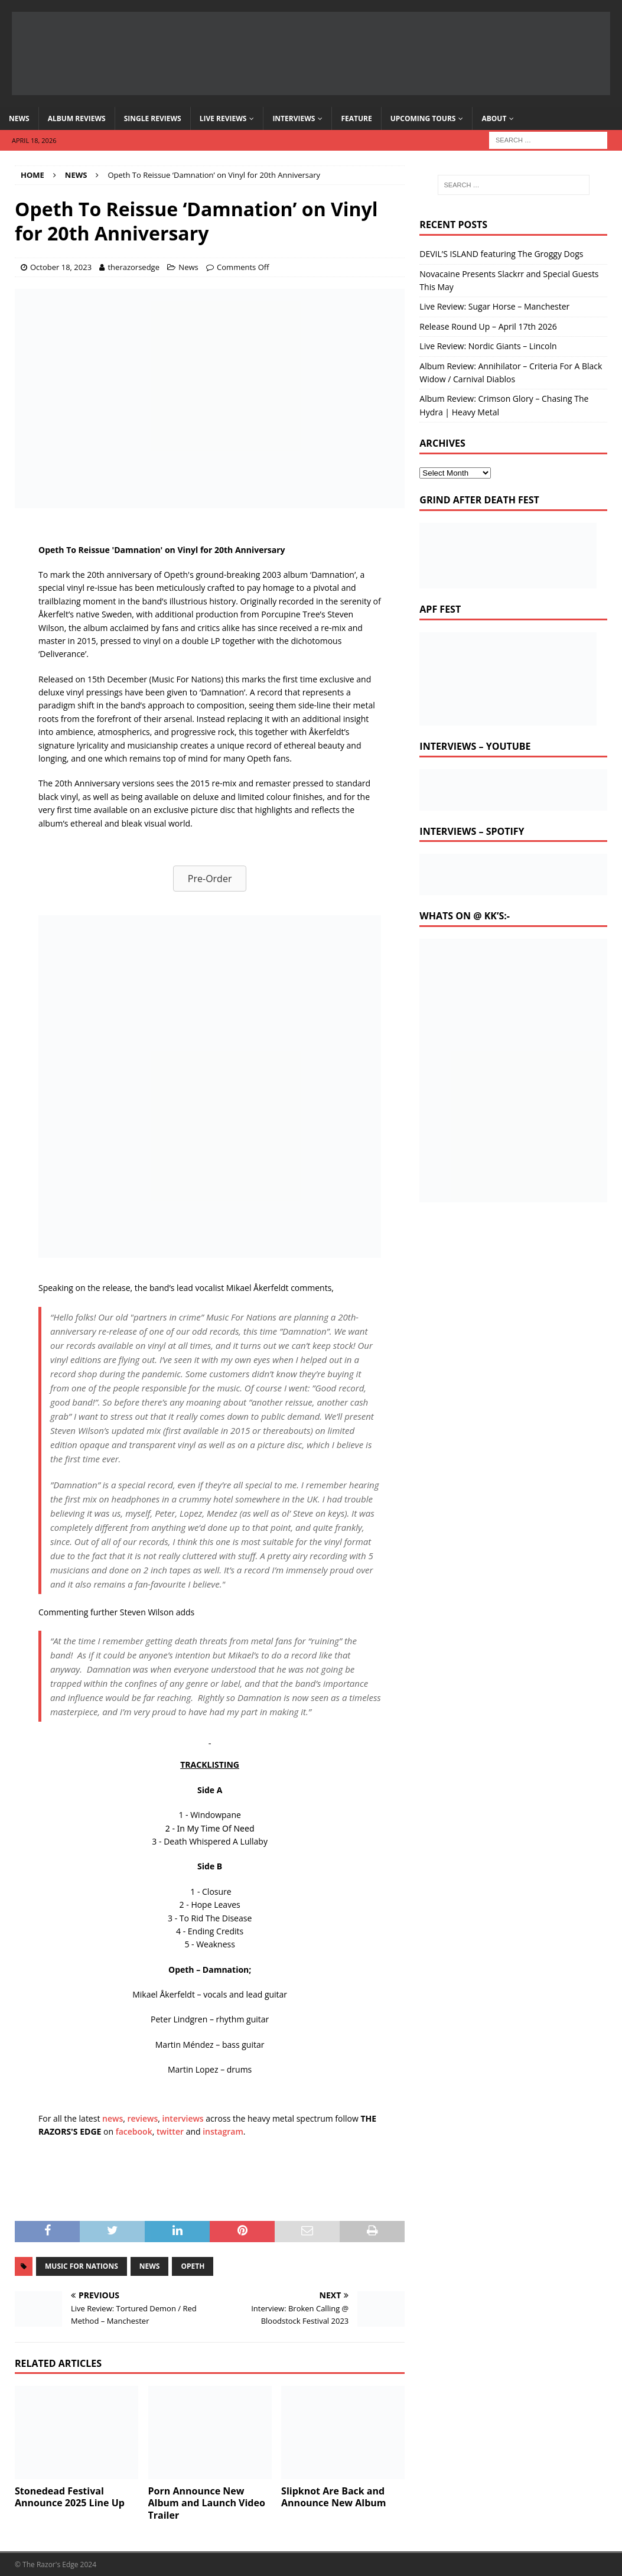 Image resolution: width=622 pixels, height=2576 pixels. I want to click on interviews, so click(183, 2118).